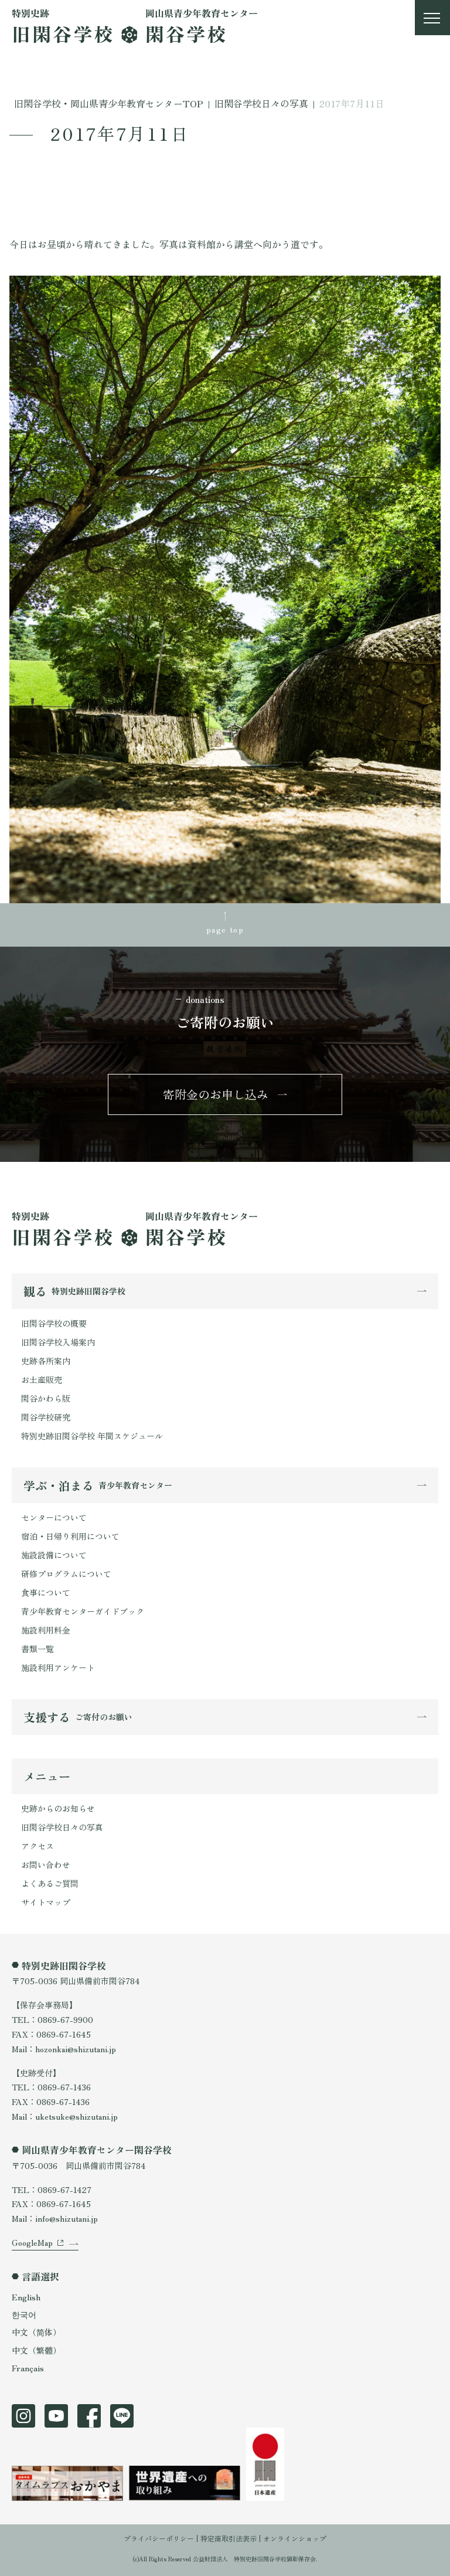  Describe the element at coordinates (45, 1902) in the screenshot. I see `サイトマップ` at that location.